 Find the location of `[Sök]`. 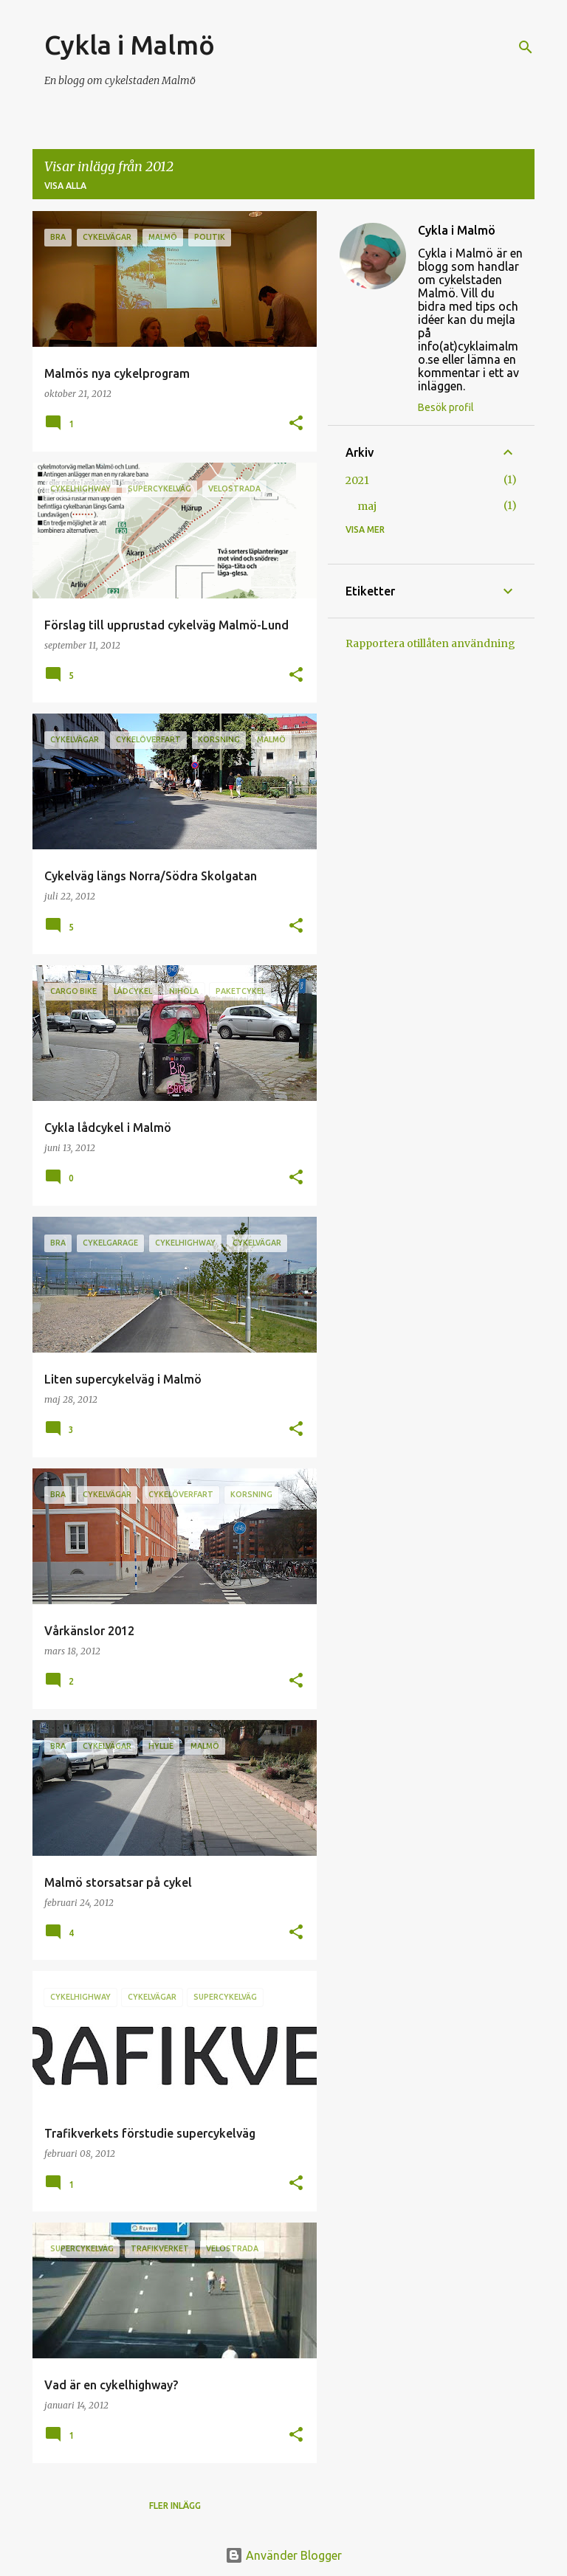

[Sök] is located at coordinates (526, 47).